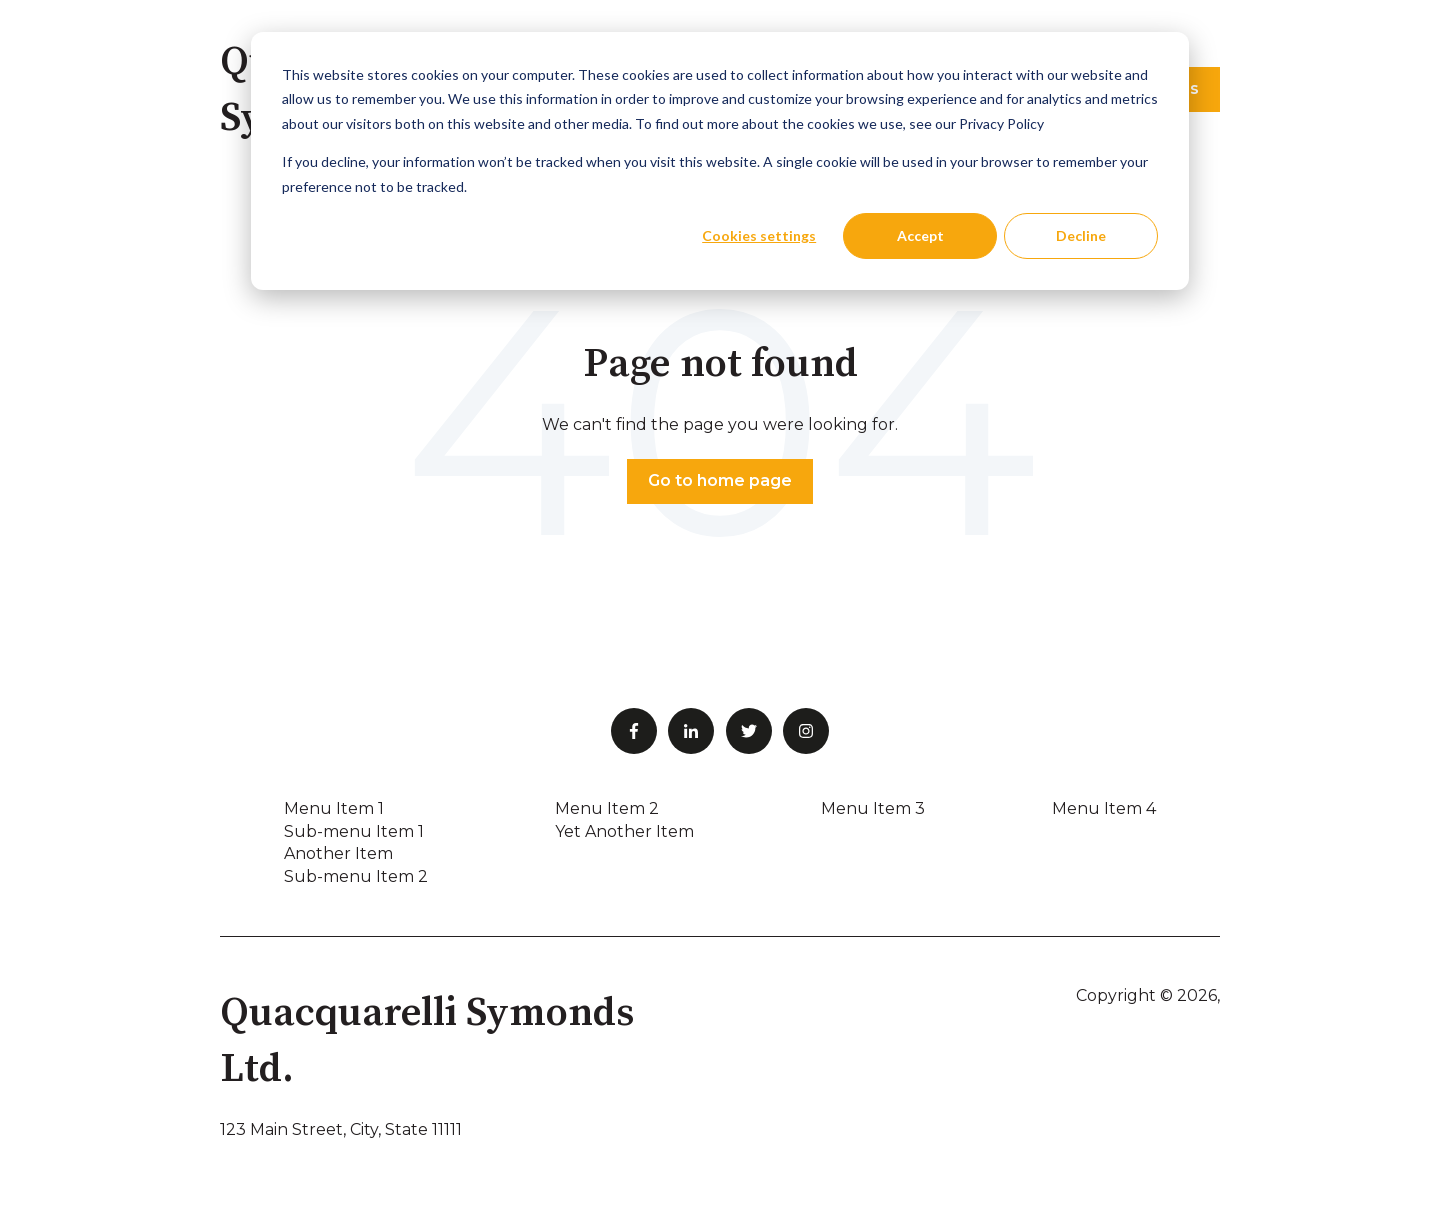 Image resolution: width=1440 pixels, height=1212 pixels. I want to click on Cookies settings, so click(759, 235).